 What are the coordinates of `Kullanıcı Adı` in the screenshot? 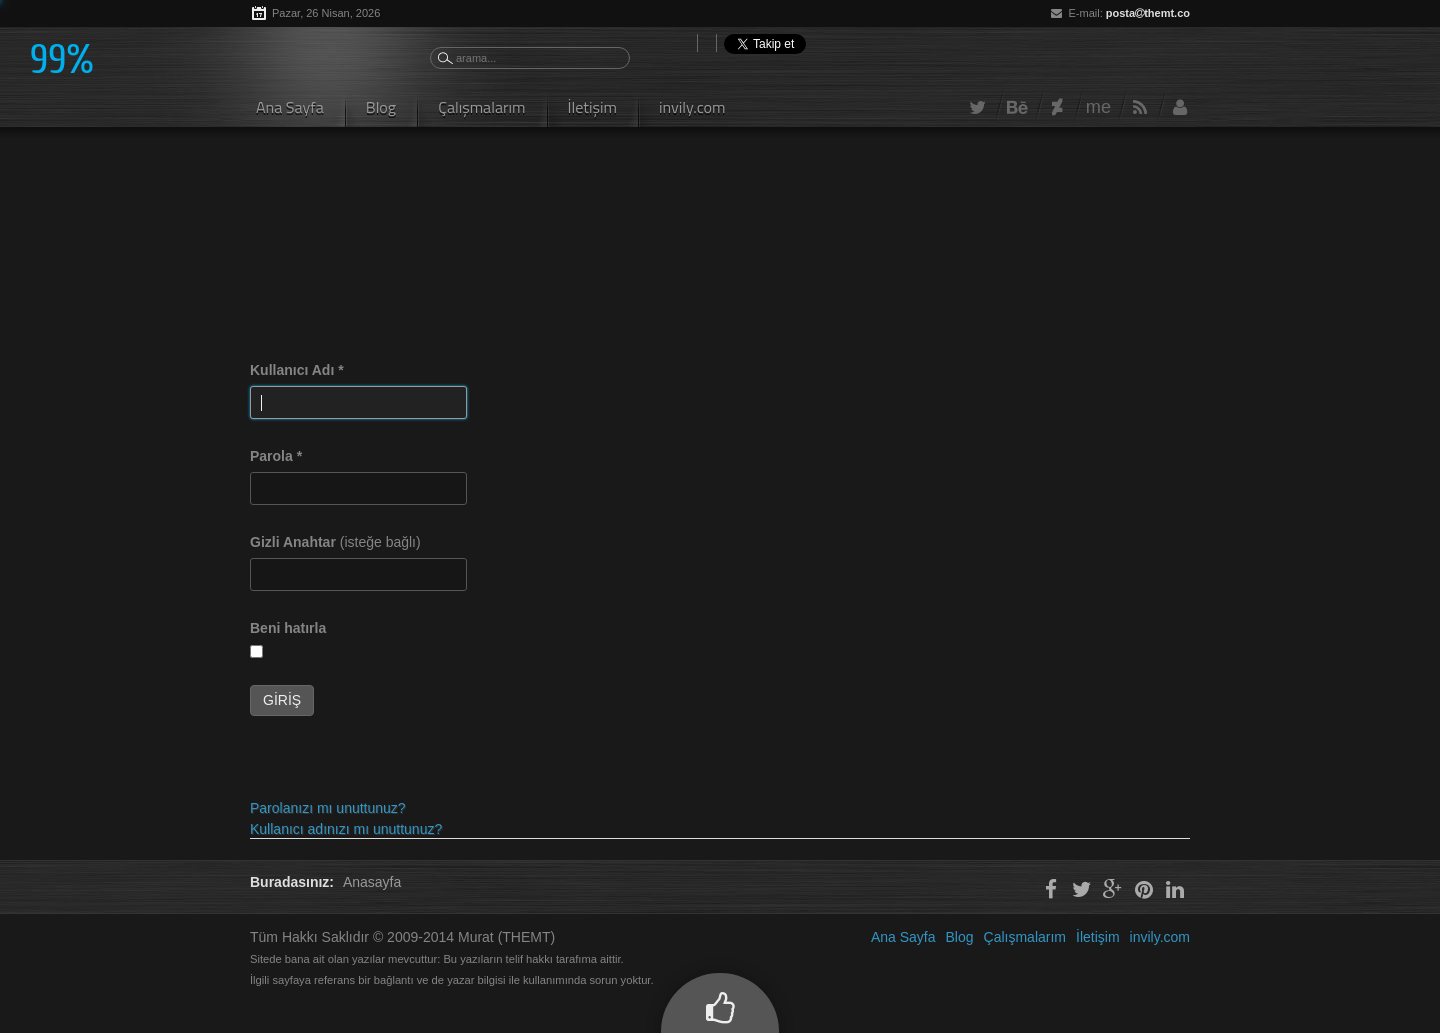 It's located at (297, 370).